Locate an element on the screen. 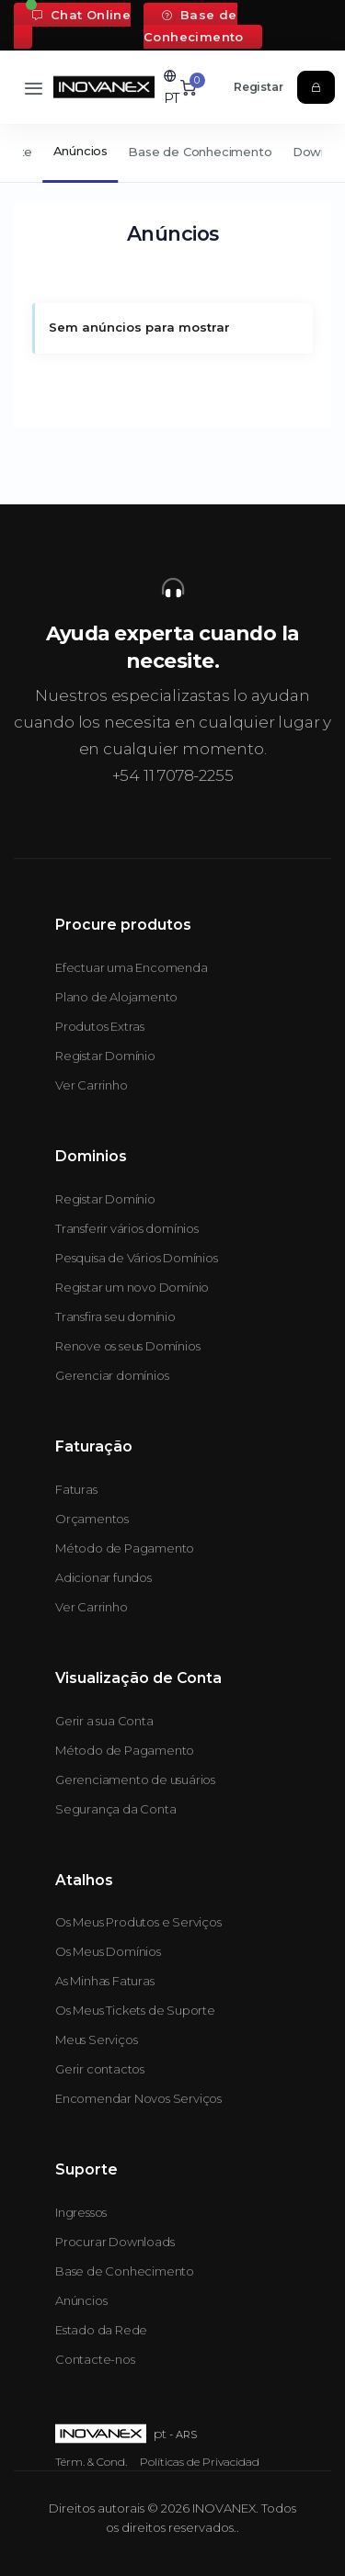  Efectuar uma Encomenda is located at coordinates (131, 967).